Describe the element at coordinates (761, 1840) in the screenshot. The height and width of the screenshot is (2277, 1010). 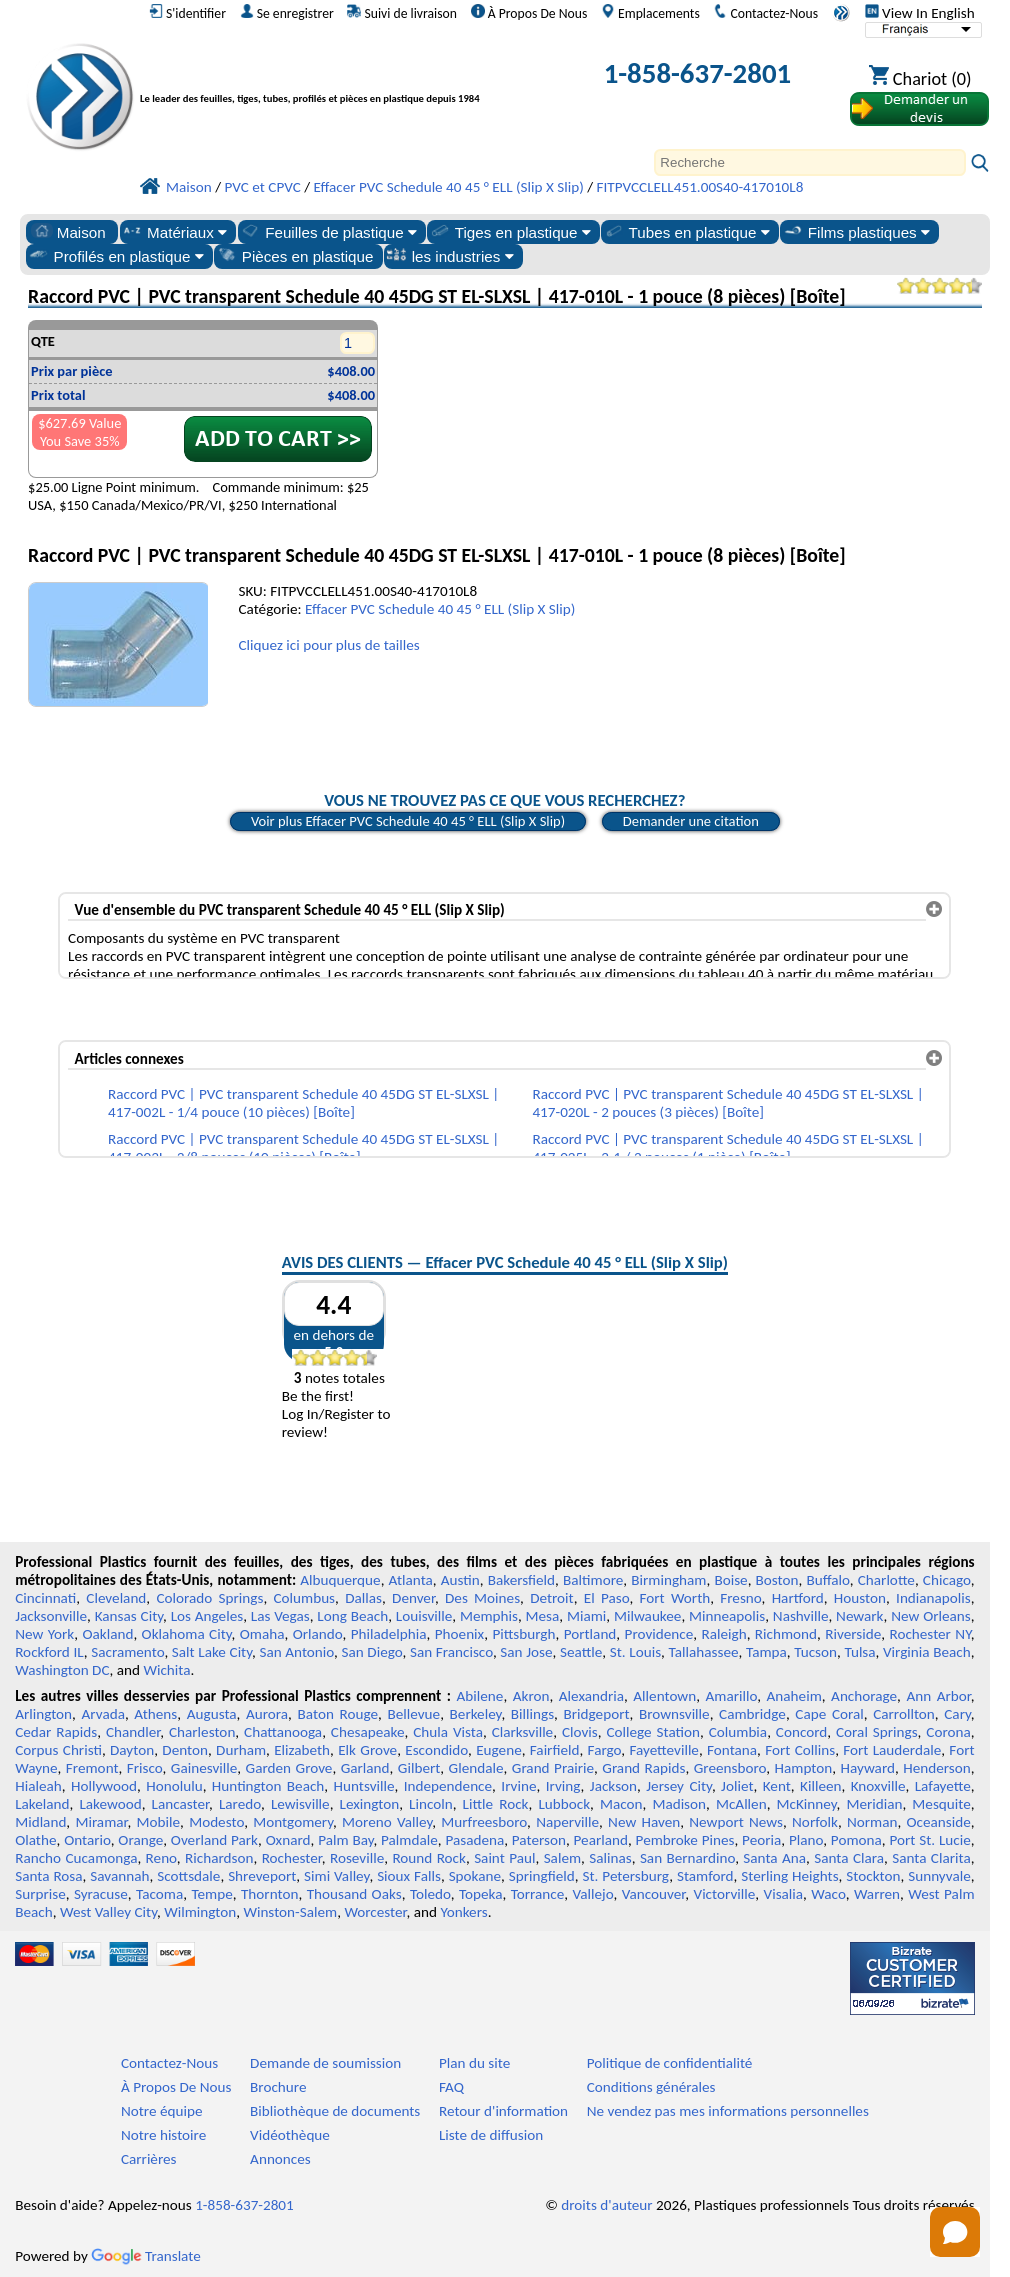
I see `Peoria` at that location.